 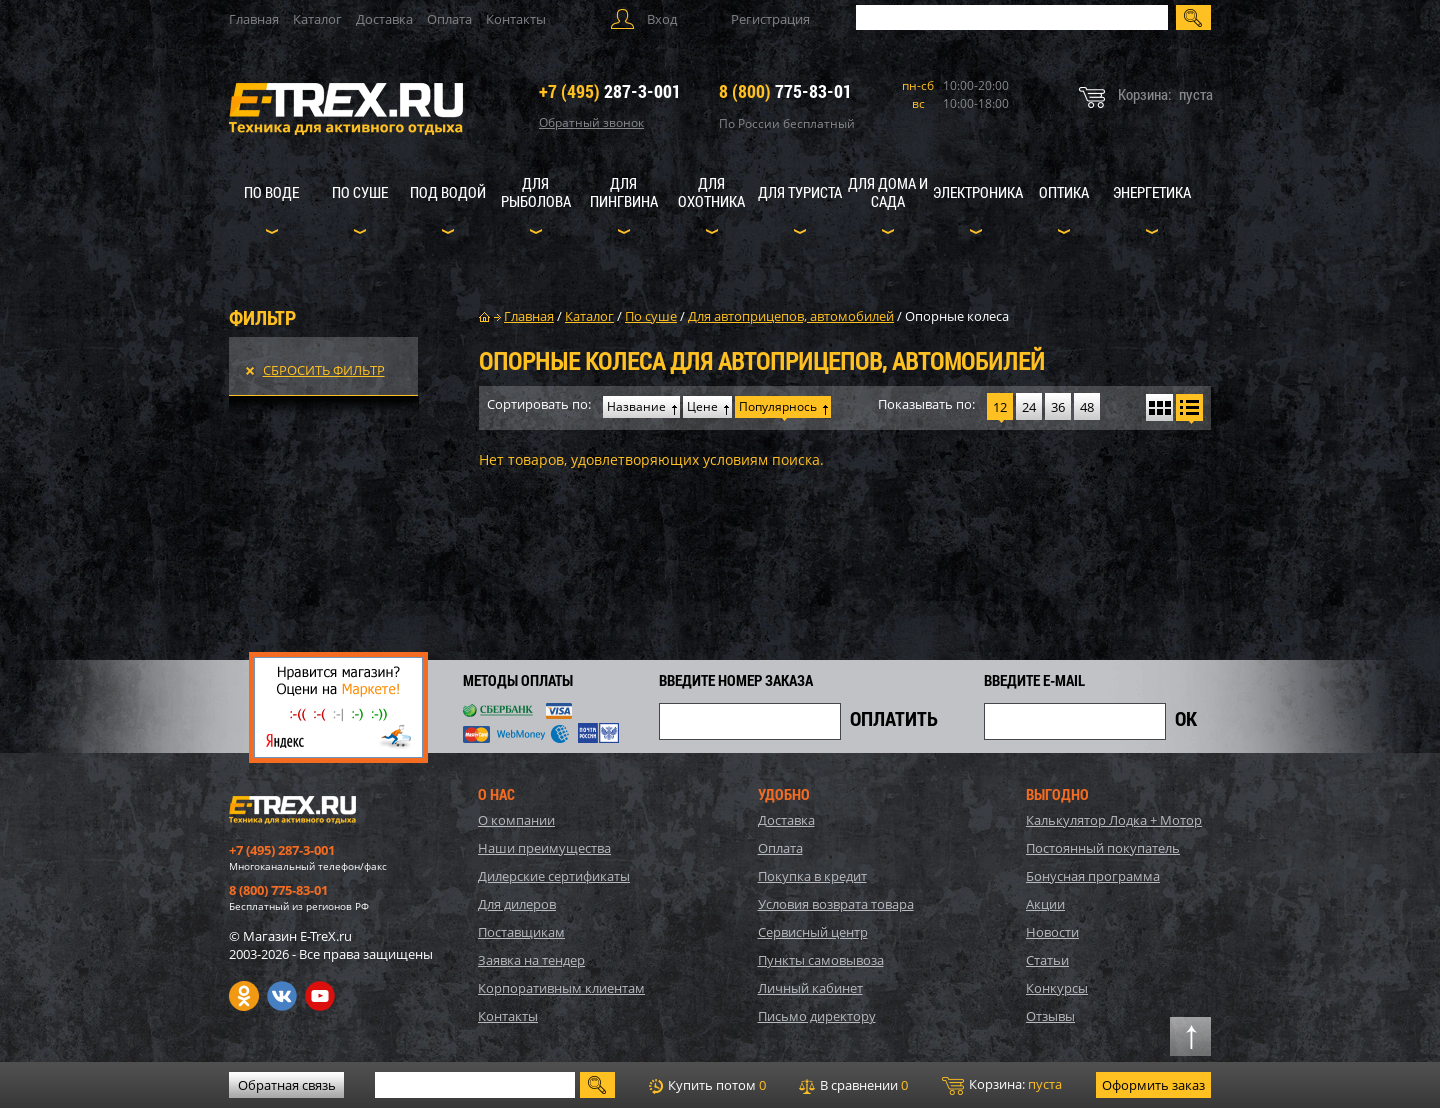 What do you see at coordinates (244, 996) in the screenshot?
I see `Одноклассники` at bounding box center [244, 996].